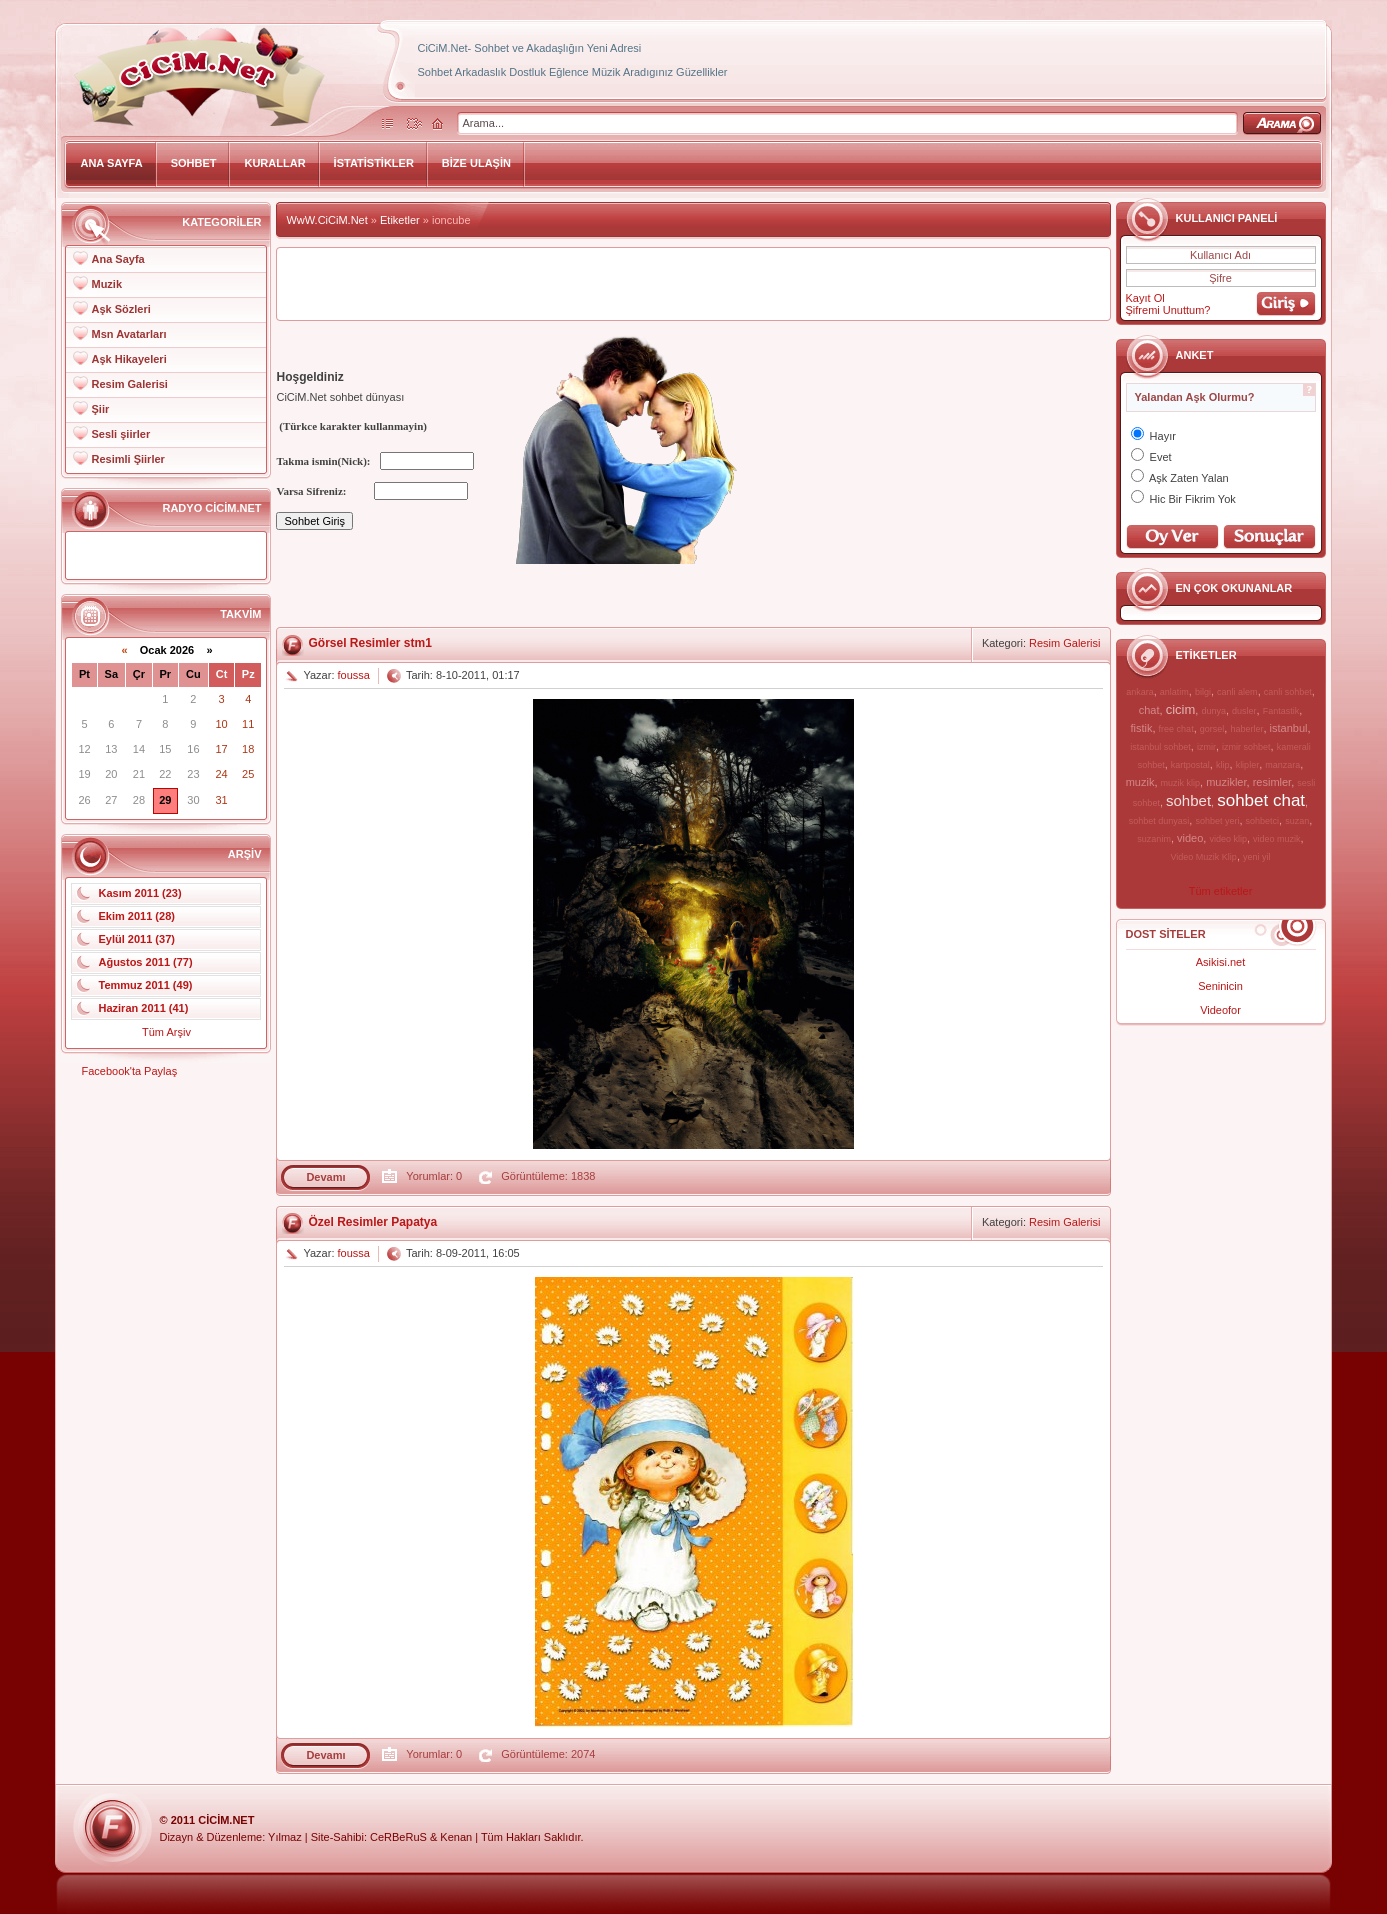  Describe the element at coordinates (1289, 728) in the screenshot. I see `istanbul` at that location.